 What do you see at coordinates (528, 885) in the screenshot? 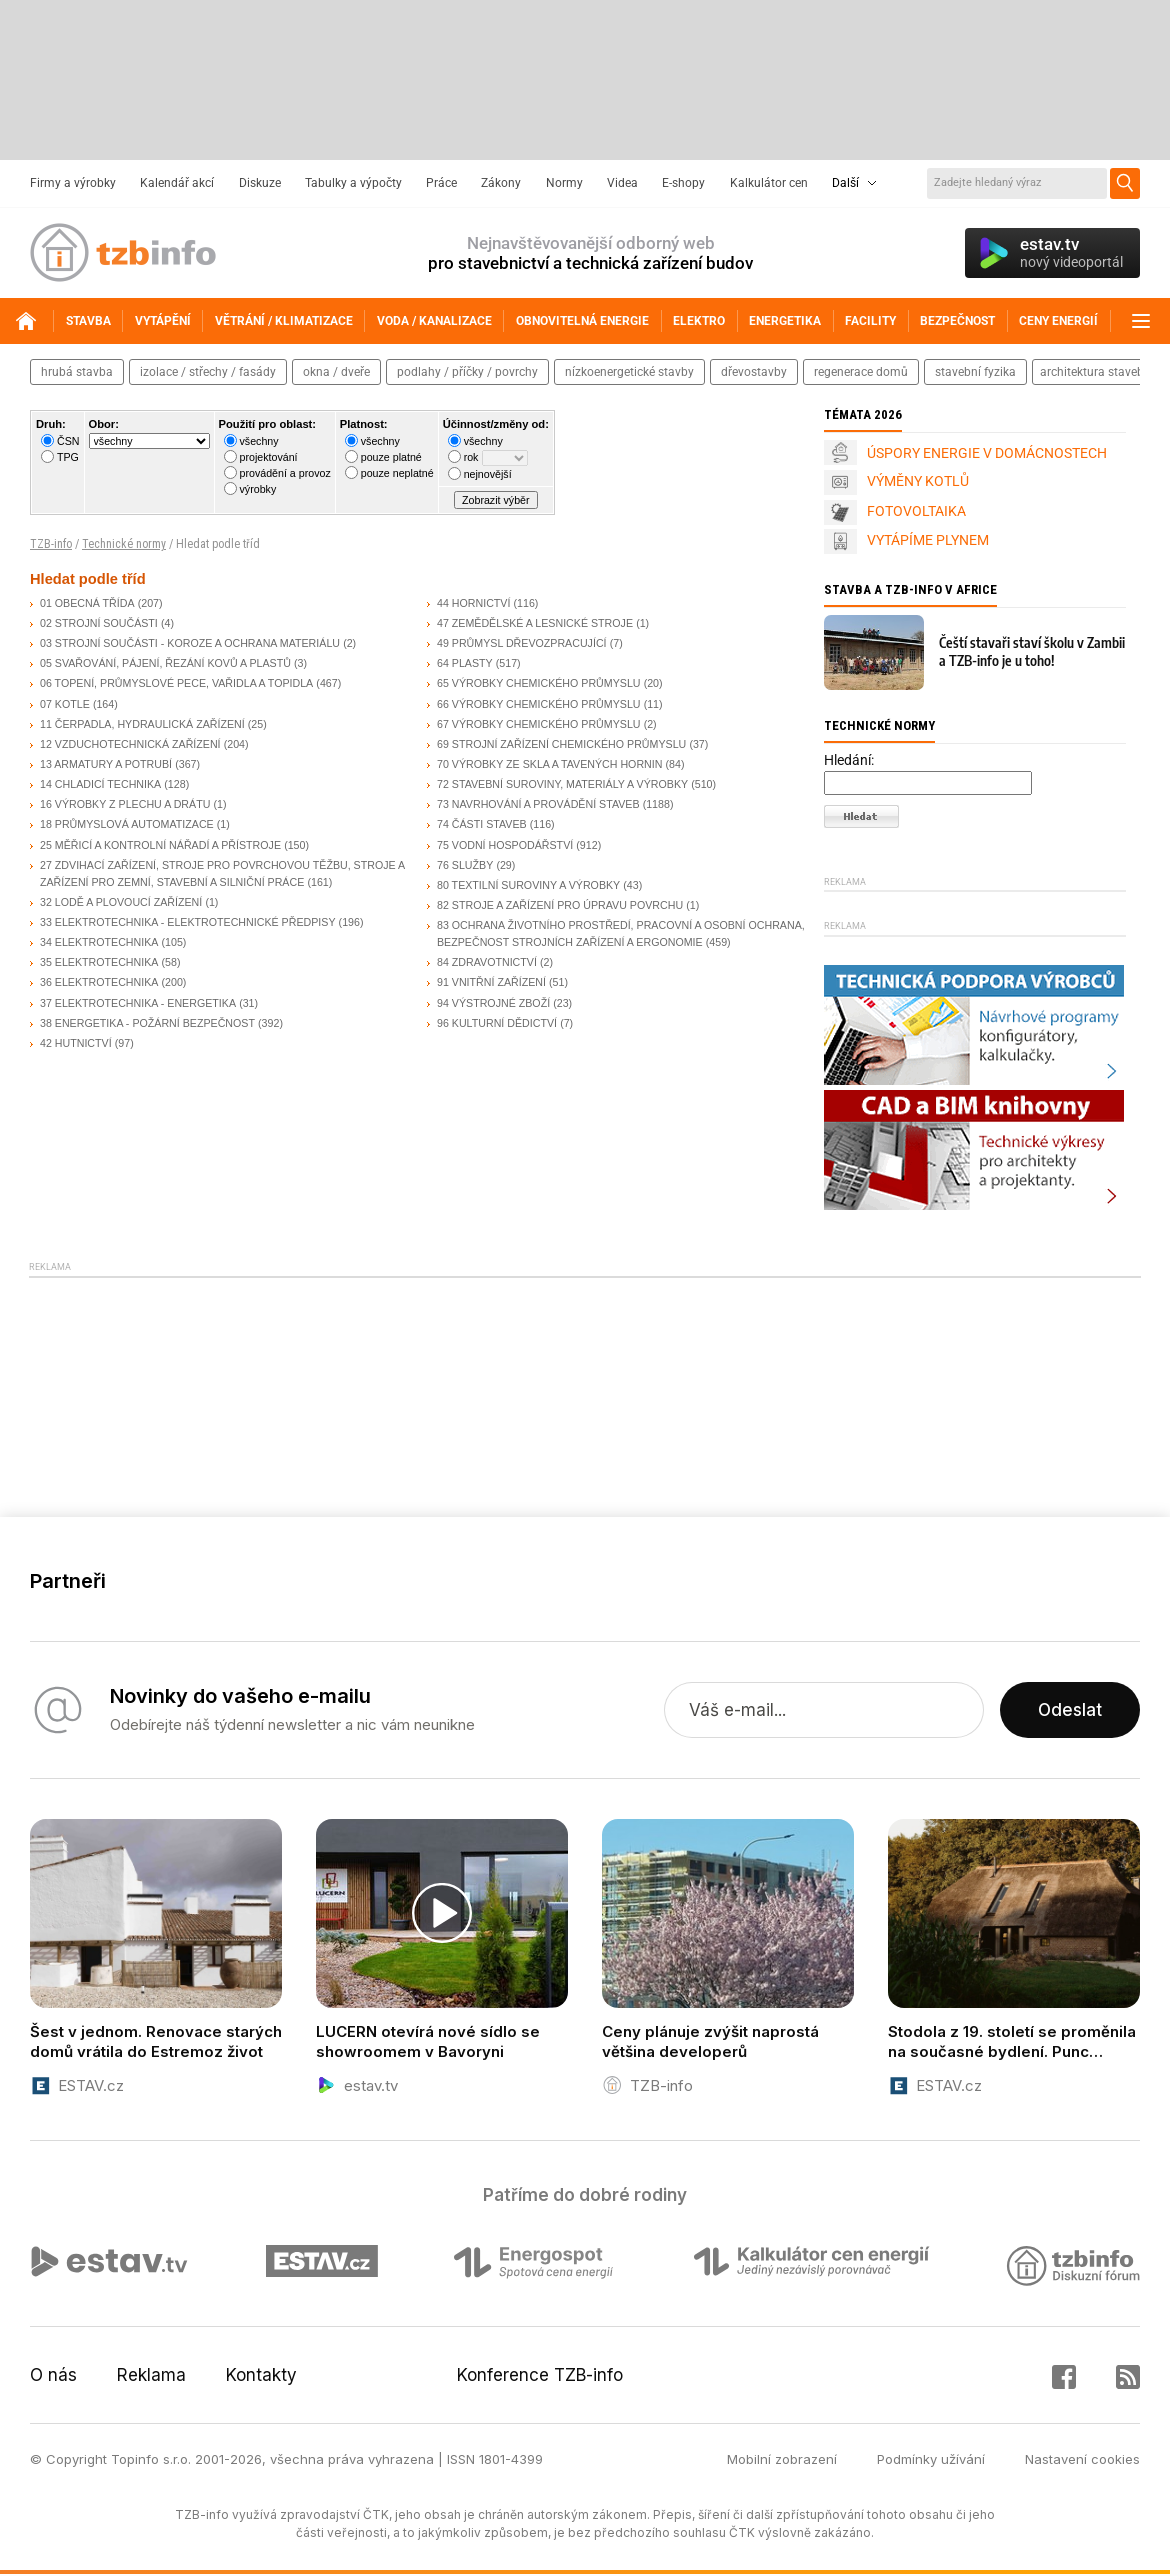
I see `80 TEXTILNÍ SUROVINY A VÝROBKY` at bounding box center [528, 885].